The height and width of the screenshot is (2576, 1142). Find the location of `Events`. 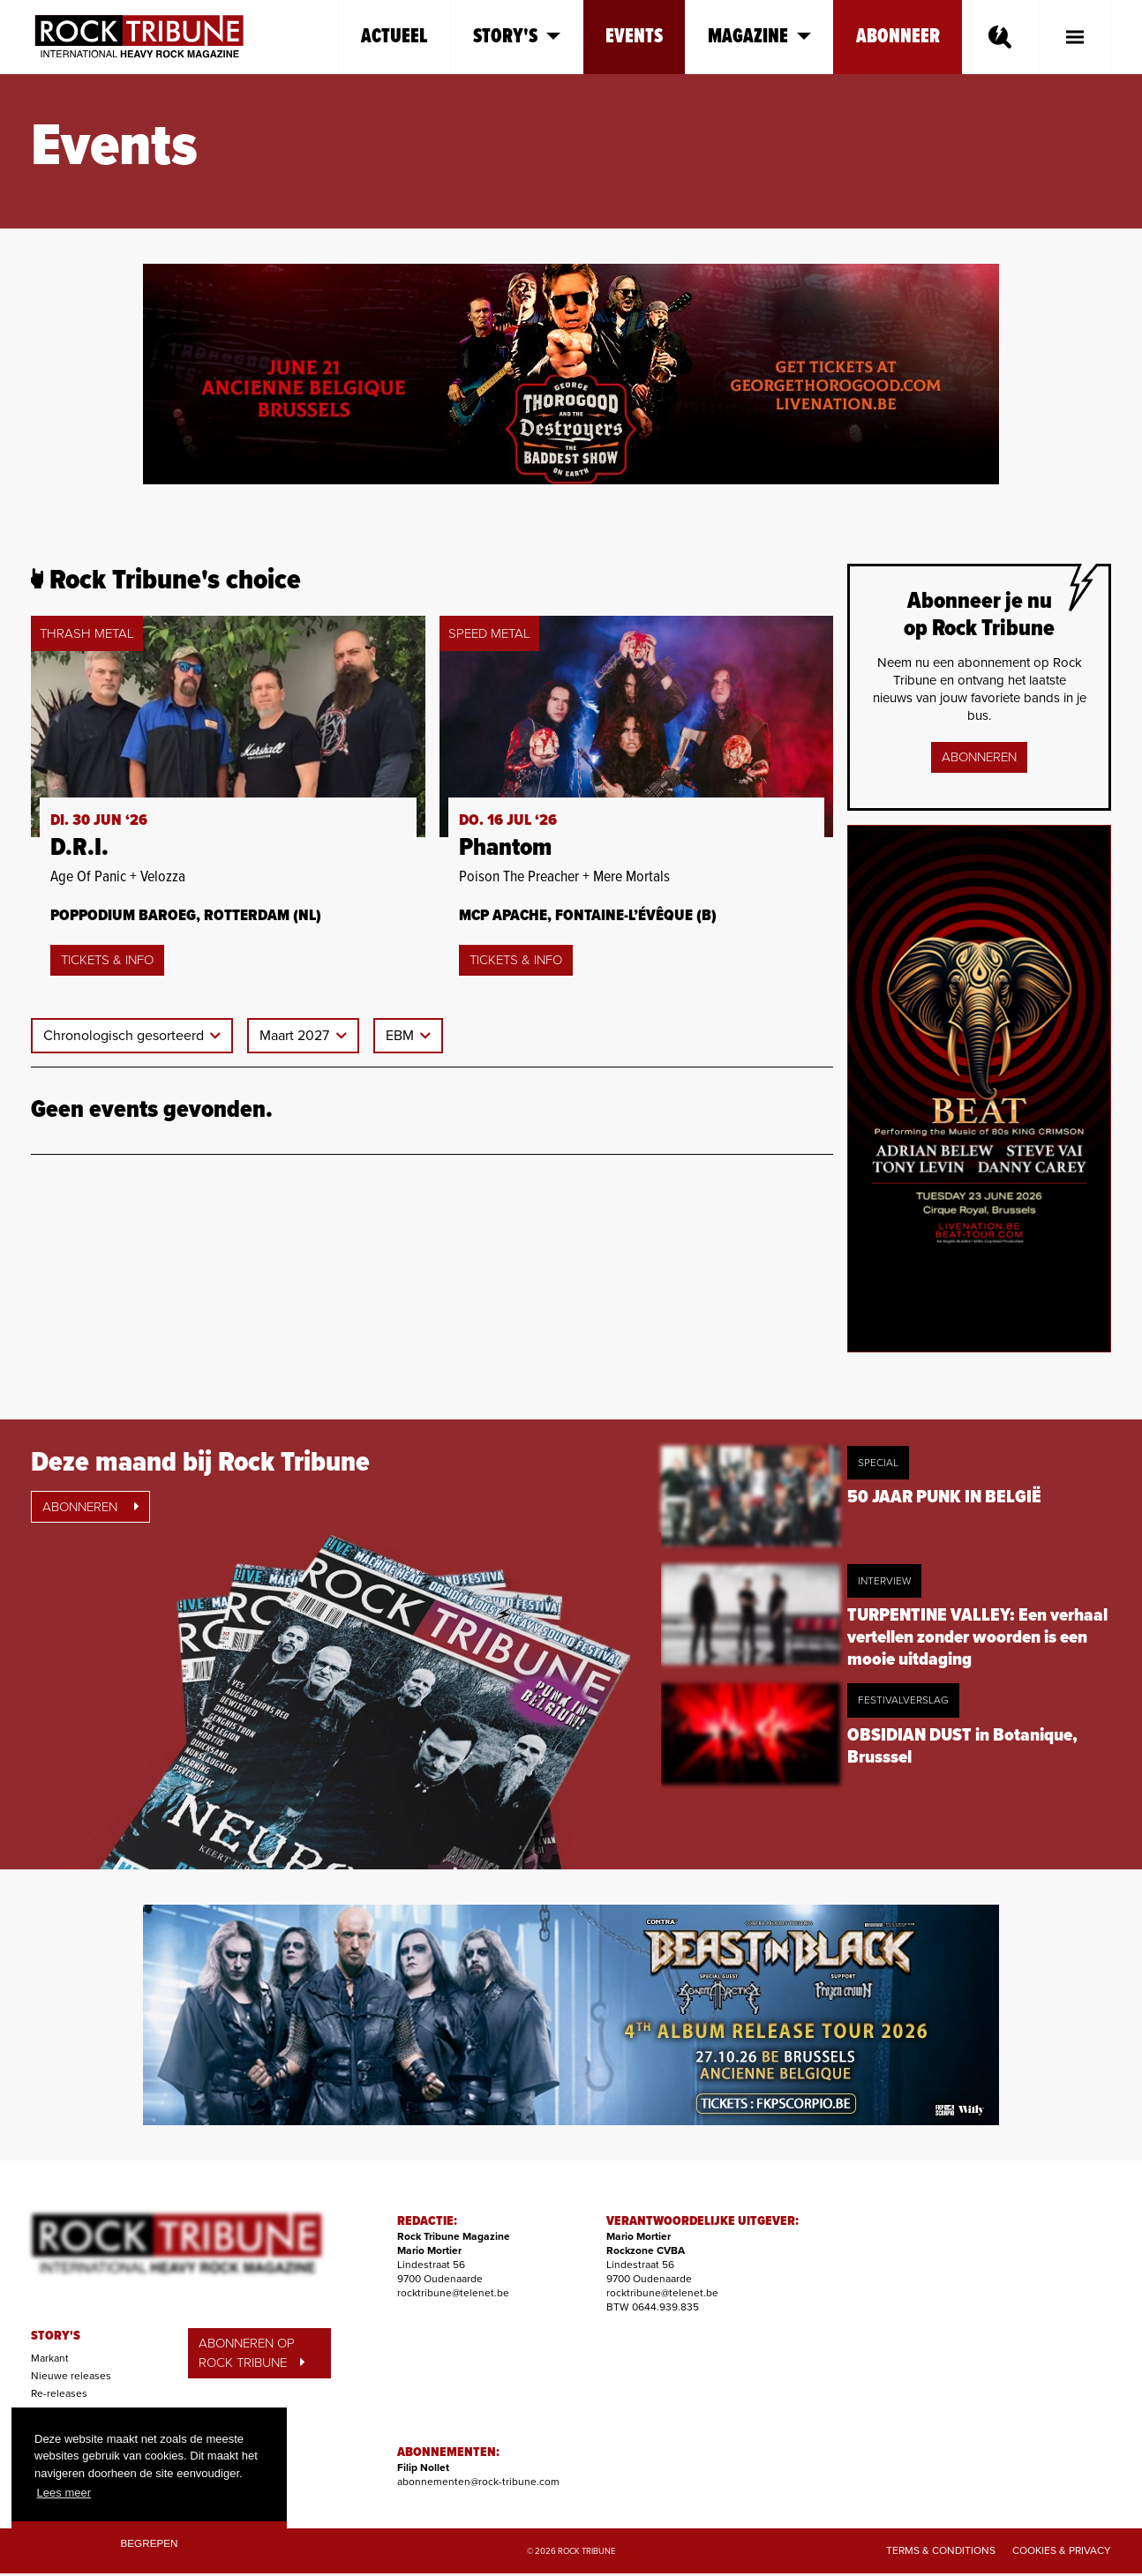

Events is located at coordinates (634, 36).